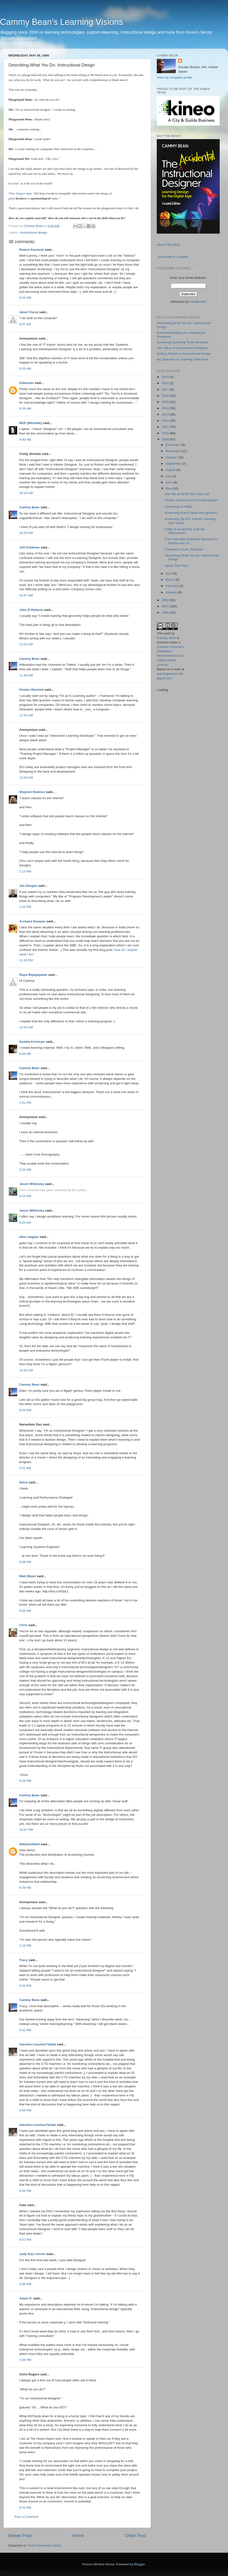 Image resolution: width=228 pixels, height=2576 pixels. I want to click on 2:19 PM, so click(25, 1945).